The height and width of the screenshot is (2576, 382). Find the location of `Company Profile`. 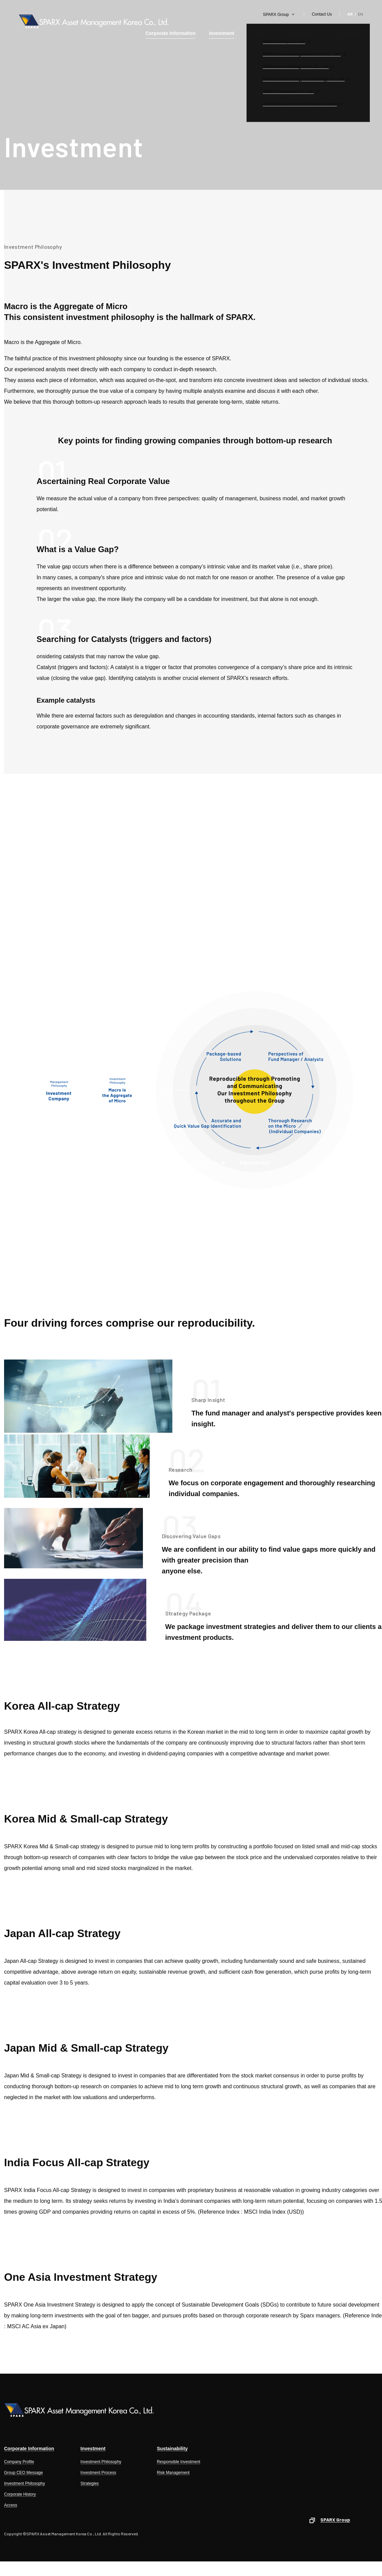

Company Profile is located at coordinates (19, 2461).